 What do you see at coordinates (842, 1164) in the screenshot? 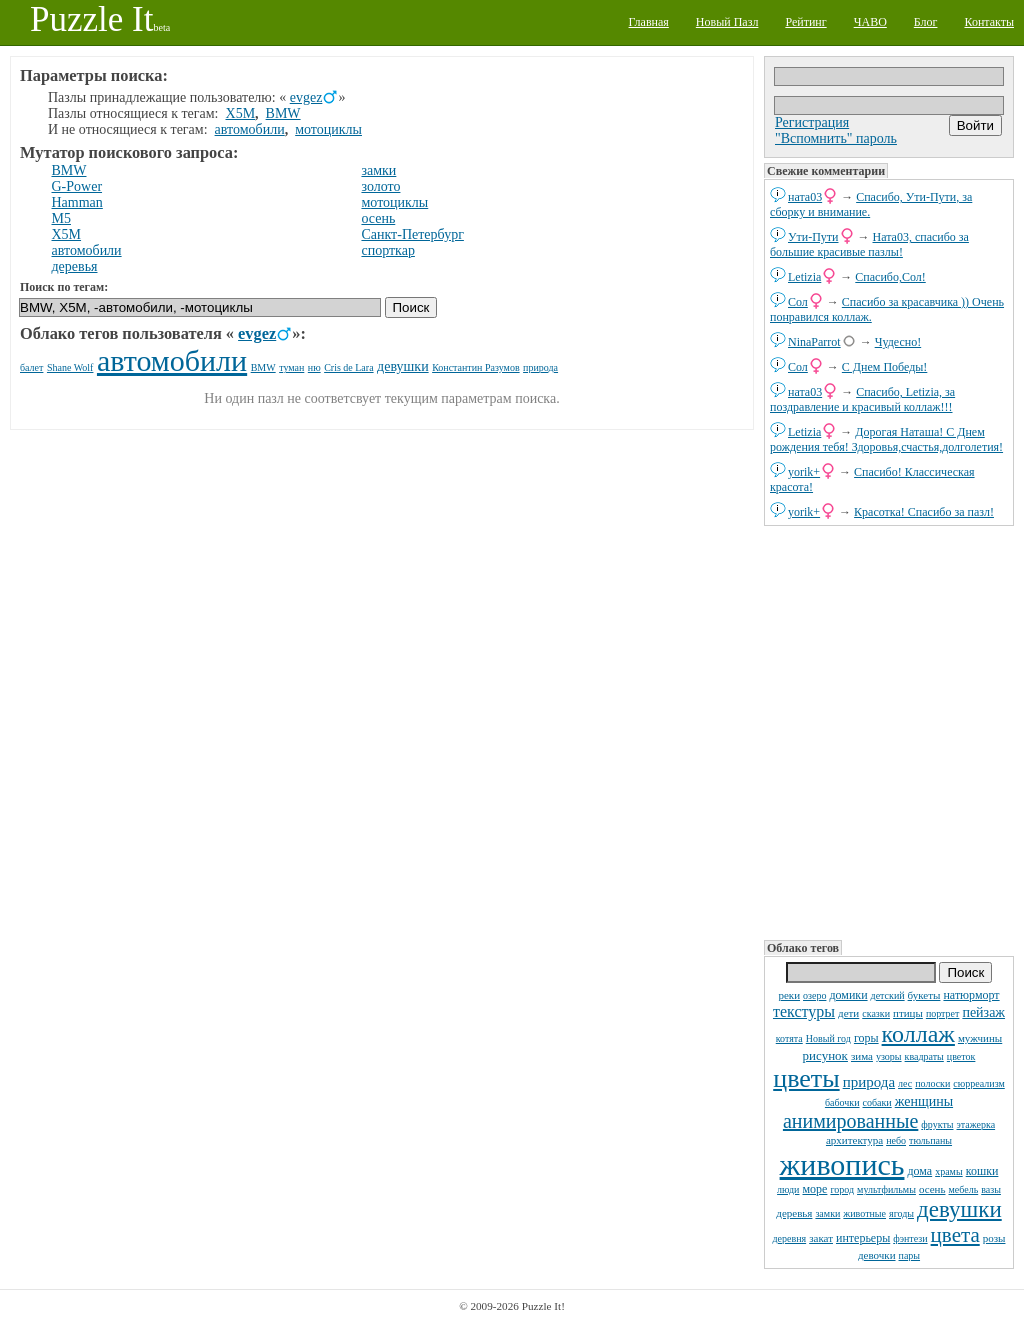
I see `живопись` at bounding box center [842, 1164].